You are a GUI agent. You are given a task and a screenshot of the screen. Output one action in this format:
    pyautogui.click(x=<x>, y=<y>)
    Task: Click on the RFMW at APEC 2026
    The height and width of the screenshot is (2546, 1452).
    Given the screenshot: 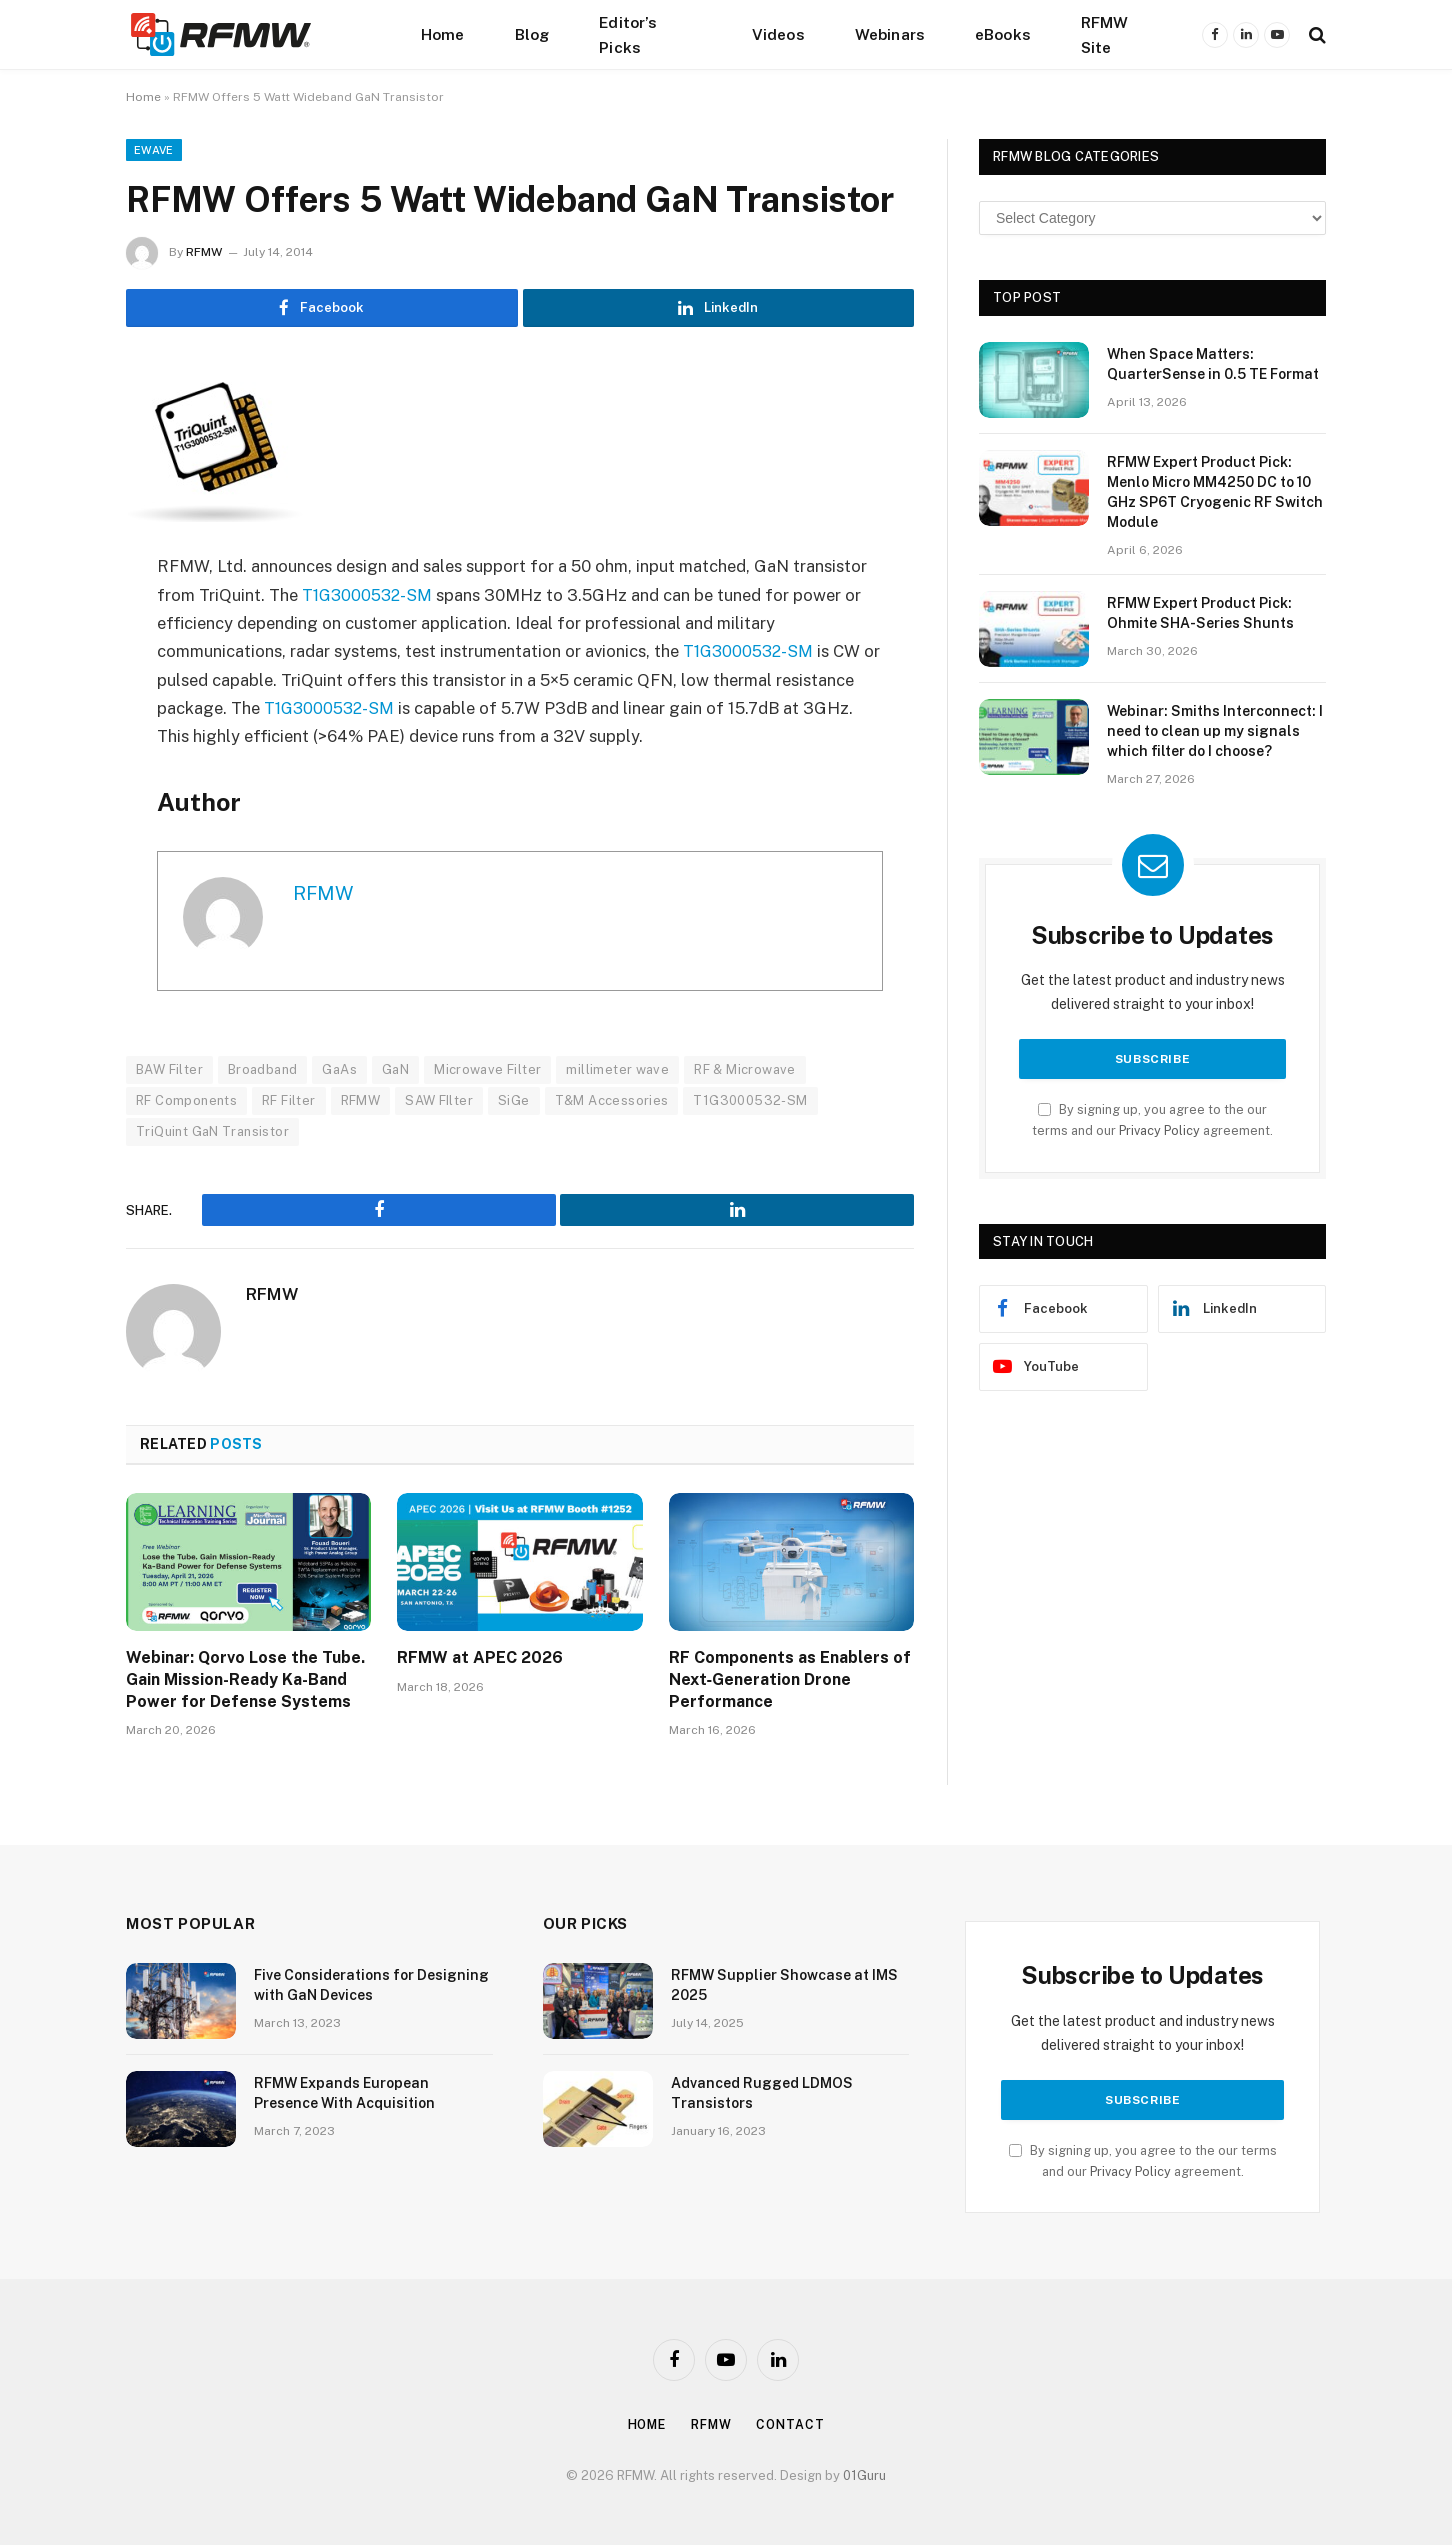 What is the action you would take?
    pyautogui.click(x=480, y=1658)
    